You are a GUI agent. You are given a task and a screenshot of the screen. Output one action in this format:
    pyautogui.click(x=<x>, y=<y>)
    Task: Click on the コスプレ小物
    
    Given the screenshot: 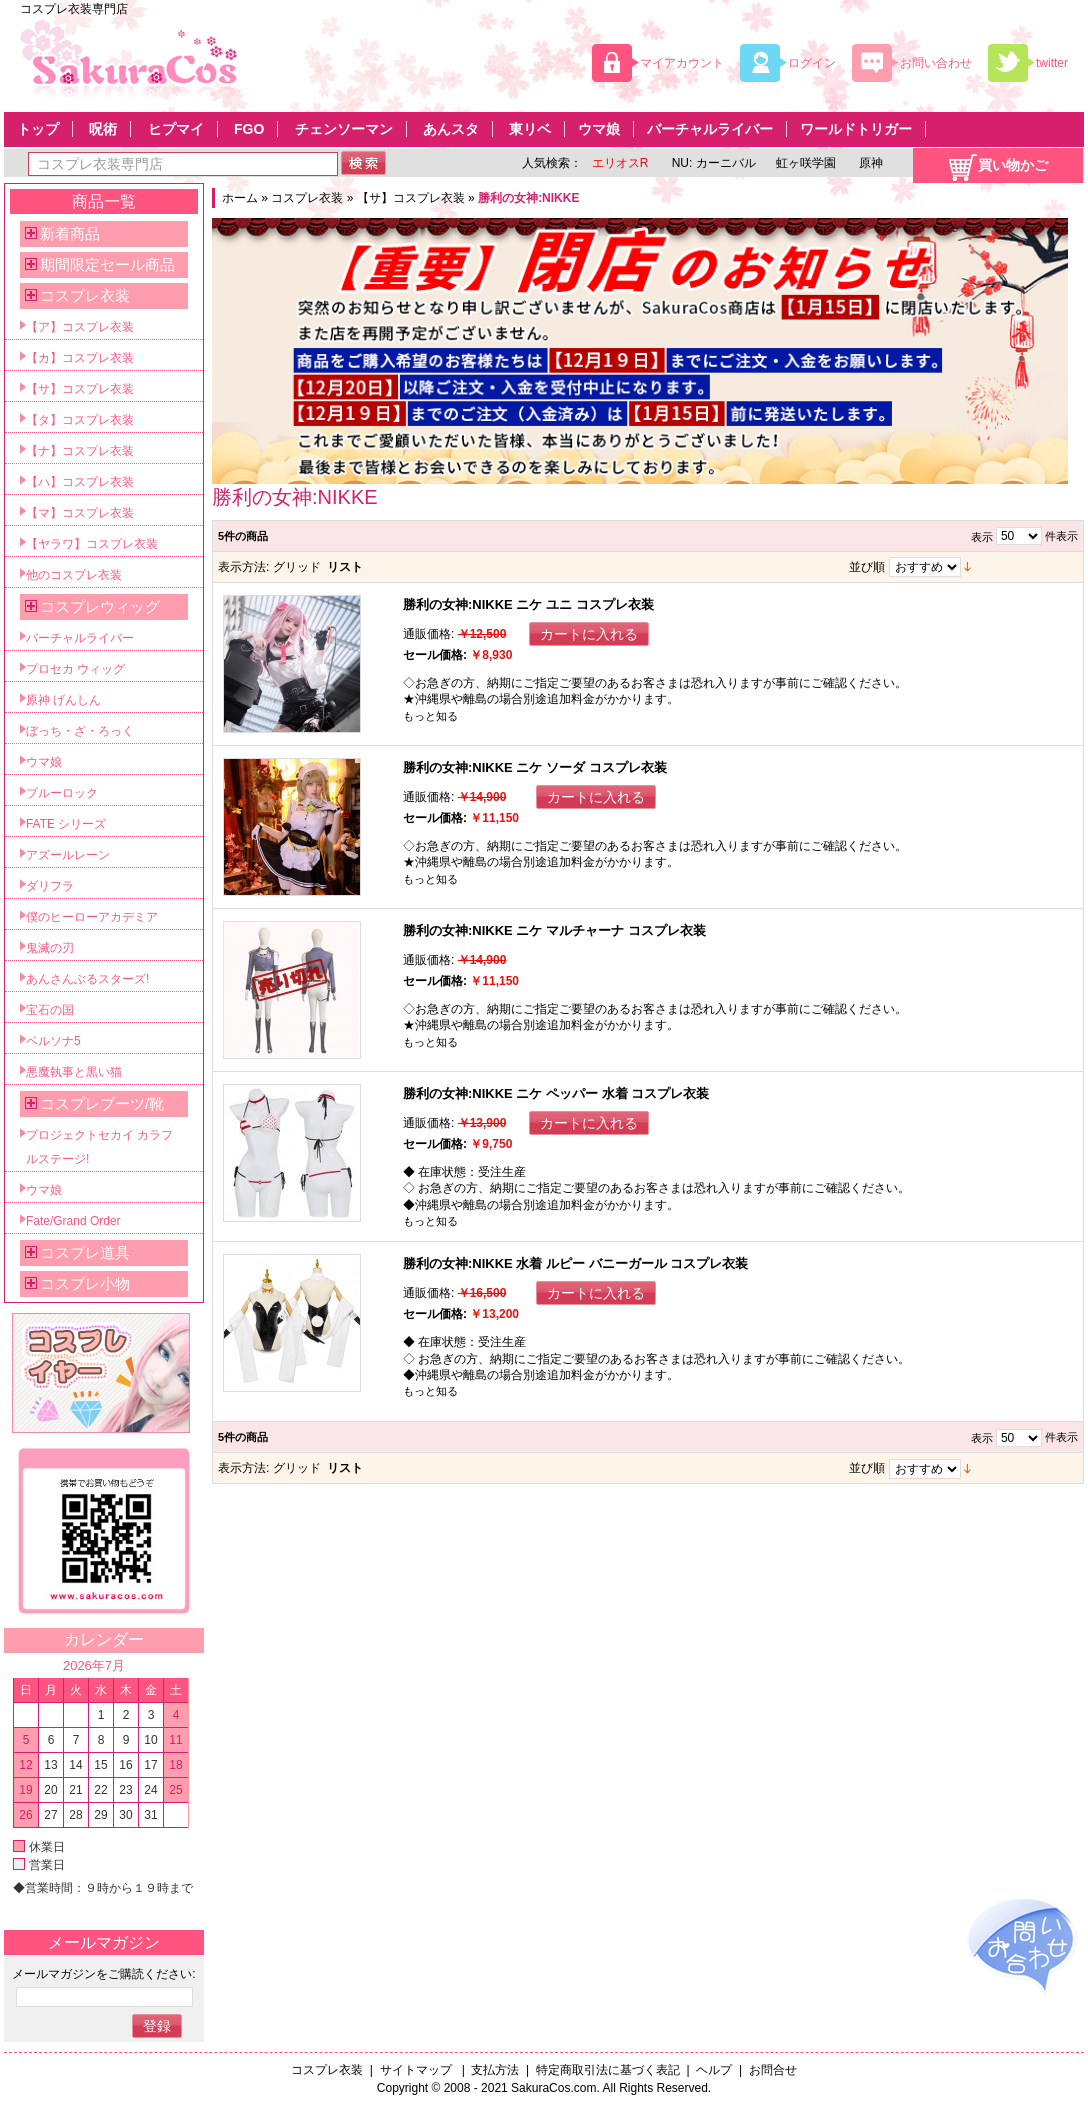 What is the action you would take?
    pyautogui.click(x=85, y=1283)
    